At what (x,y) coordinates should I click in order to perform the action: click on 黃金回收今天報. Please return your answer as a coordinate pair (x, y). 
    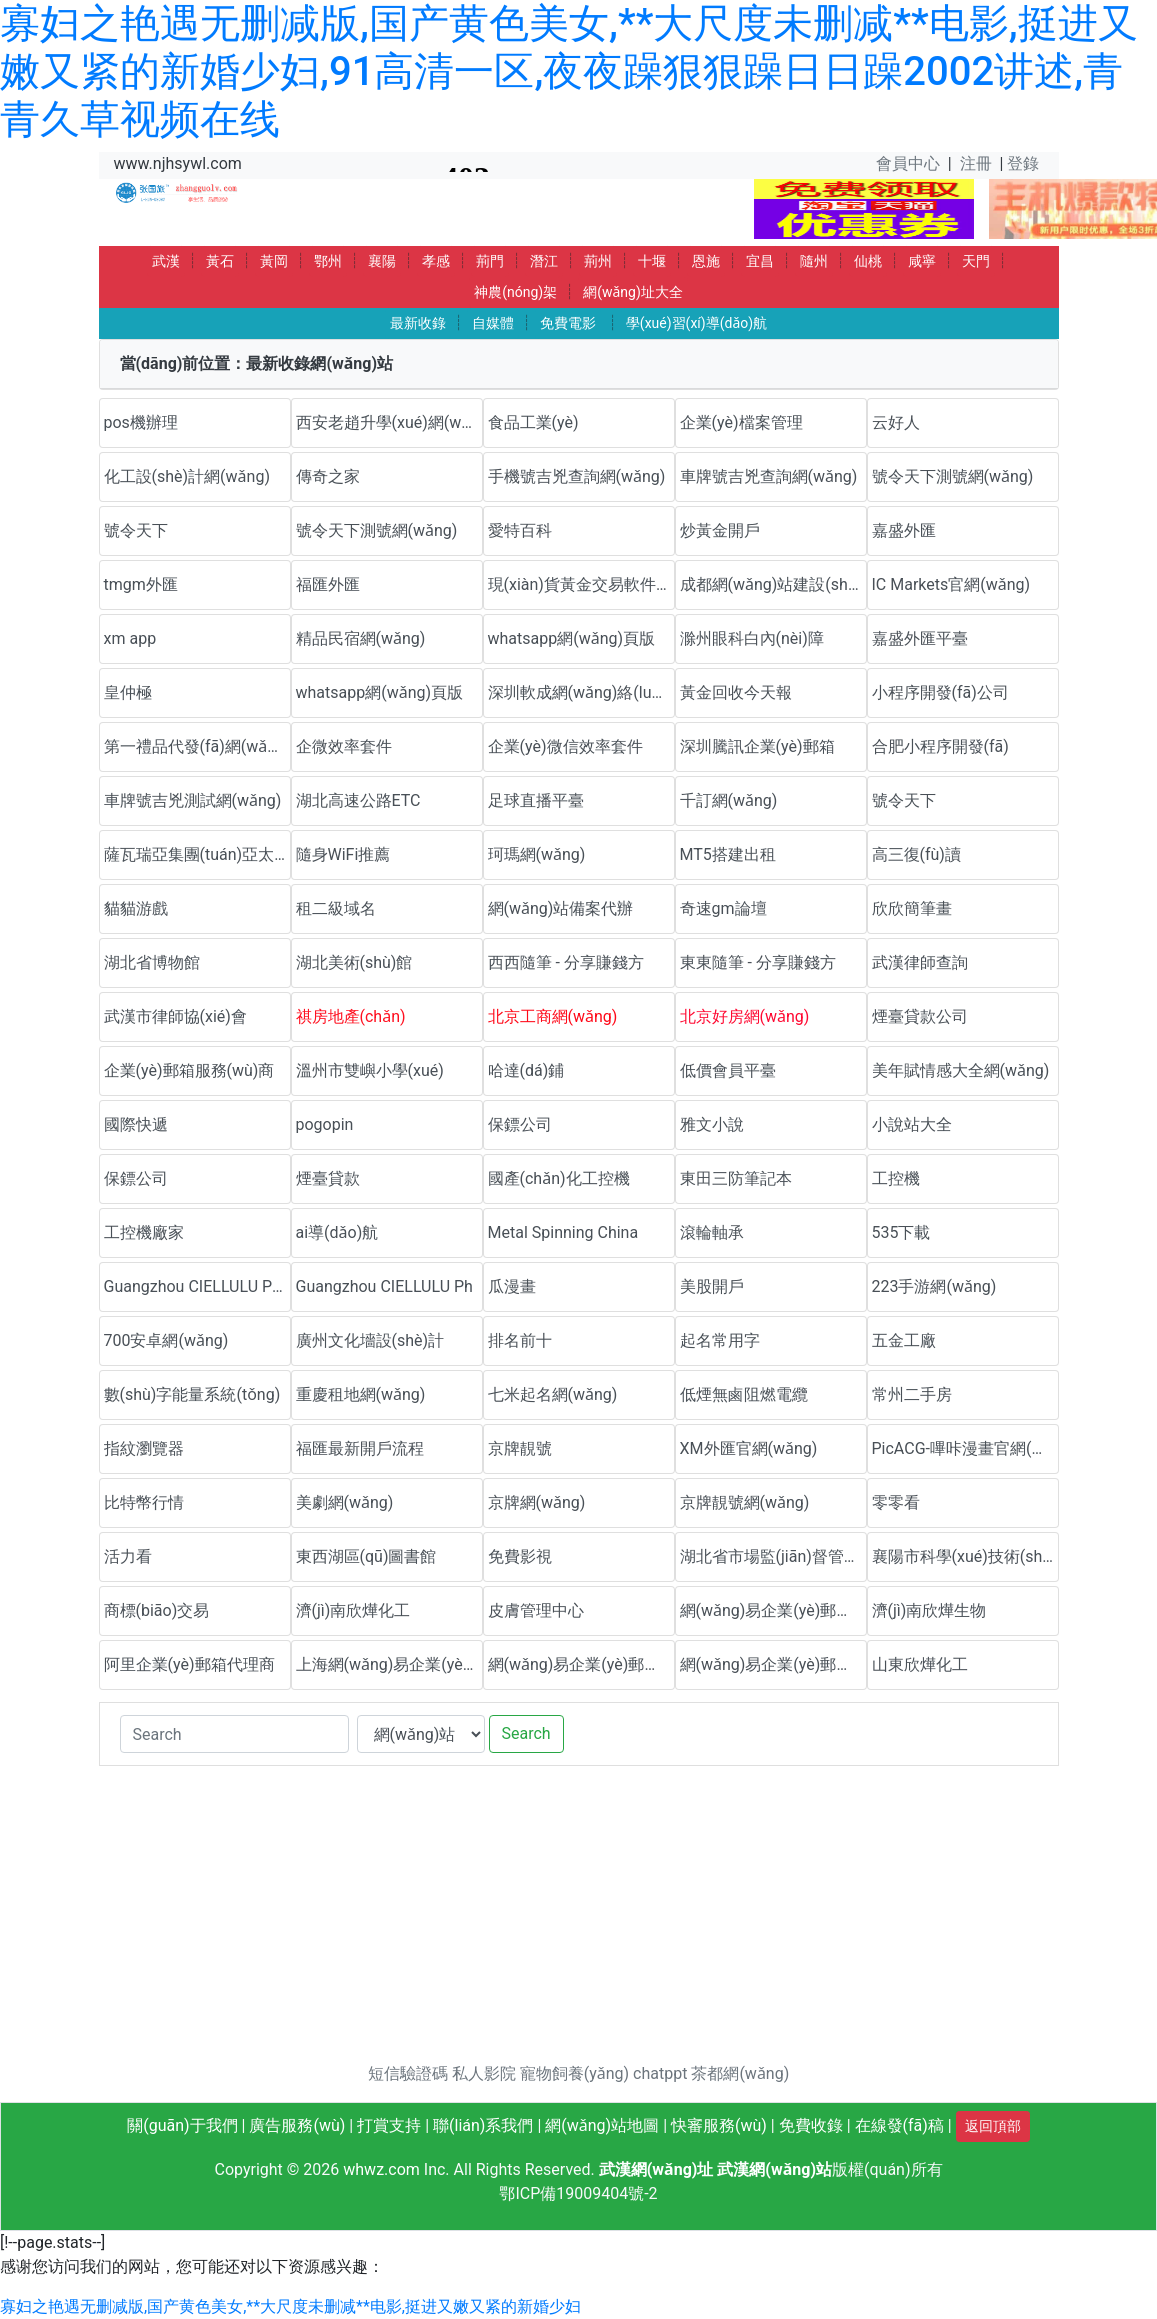
    Looking at the image, I should click on (736, 692).